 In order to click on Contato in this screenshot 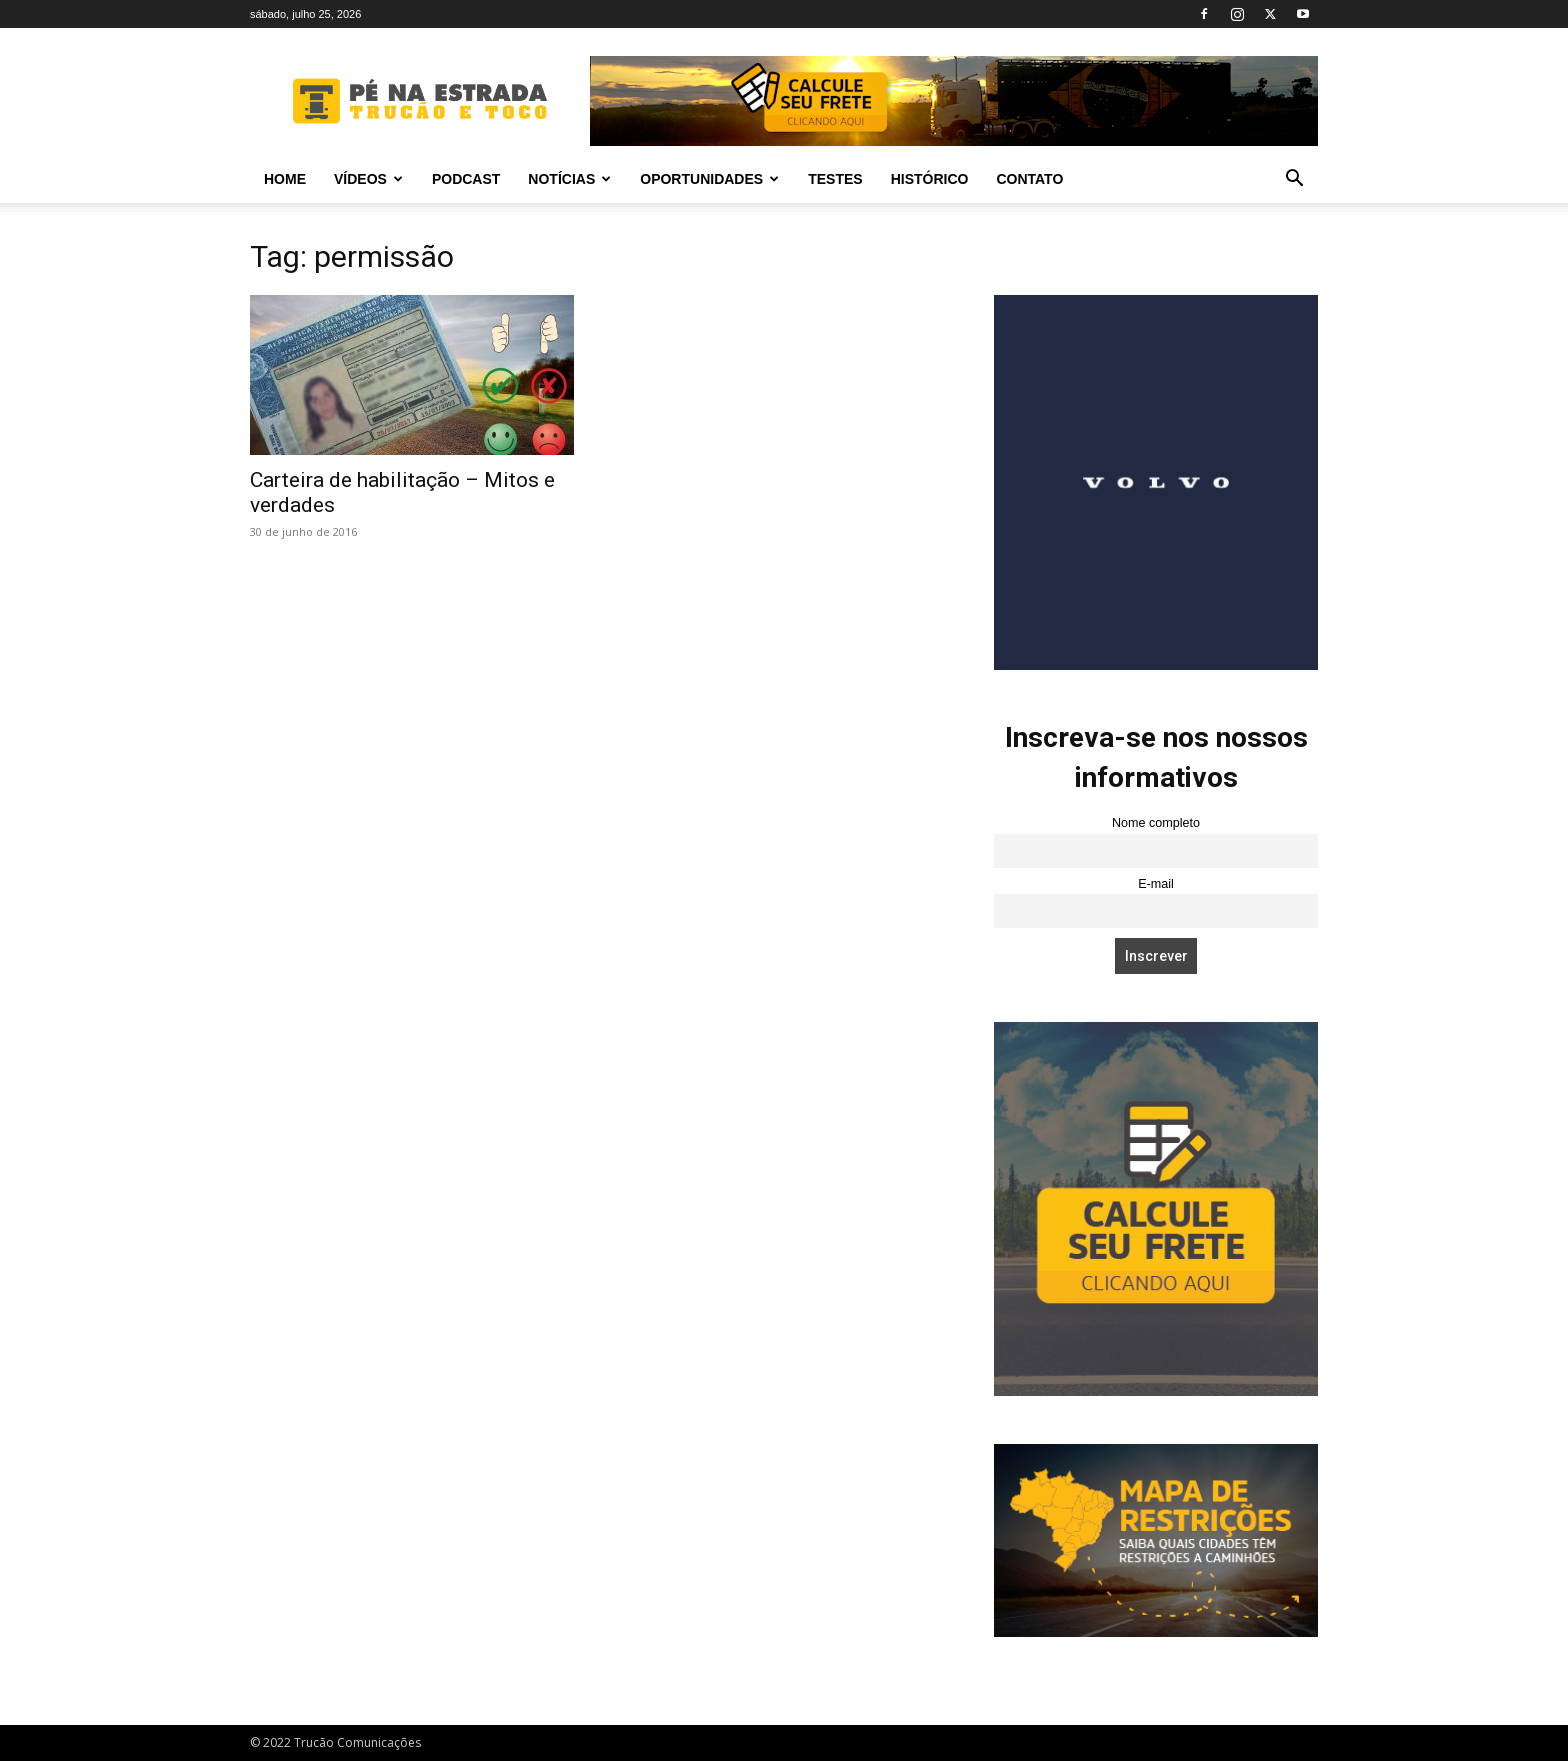, I will do `click(1029, 179)`.